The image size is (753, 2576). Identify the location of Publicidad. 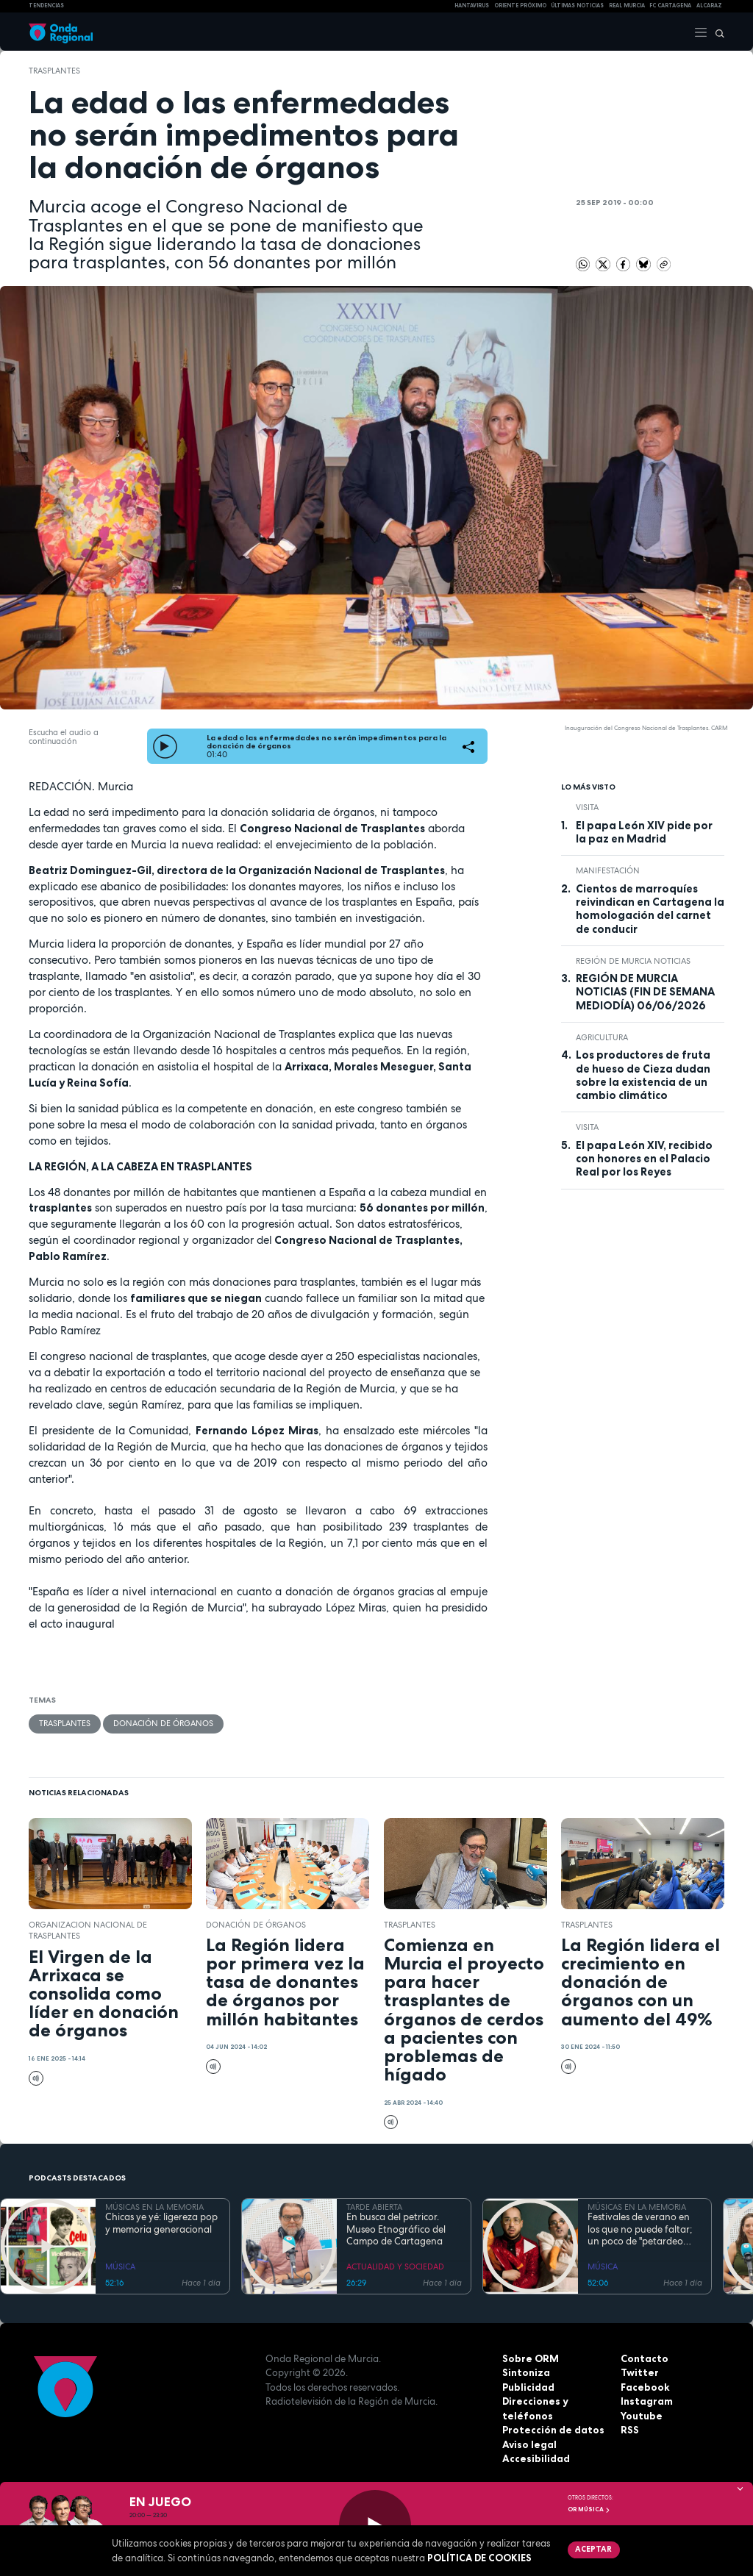
(528, 2386).